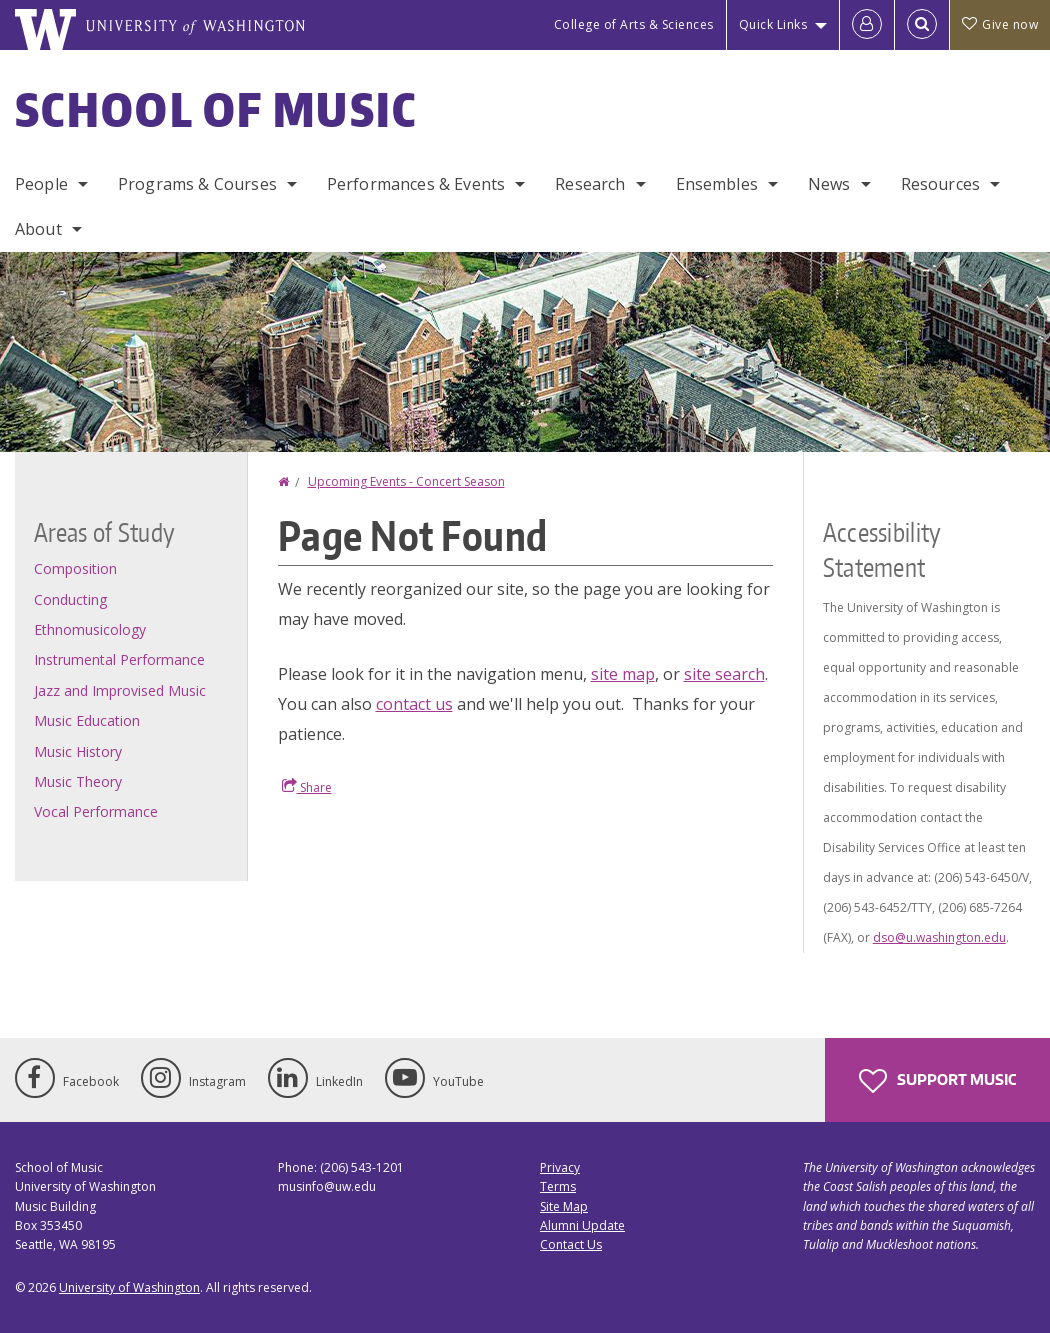 Image resolution: width=1050 pixels, height=1333 pixels. I want to click on Share, so click(307, 787).